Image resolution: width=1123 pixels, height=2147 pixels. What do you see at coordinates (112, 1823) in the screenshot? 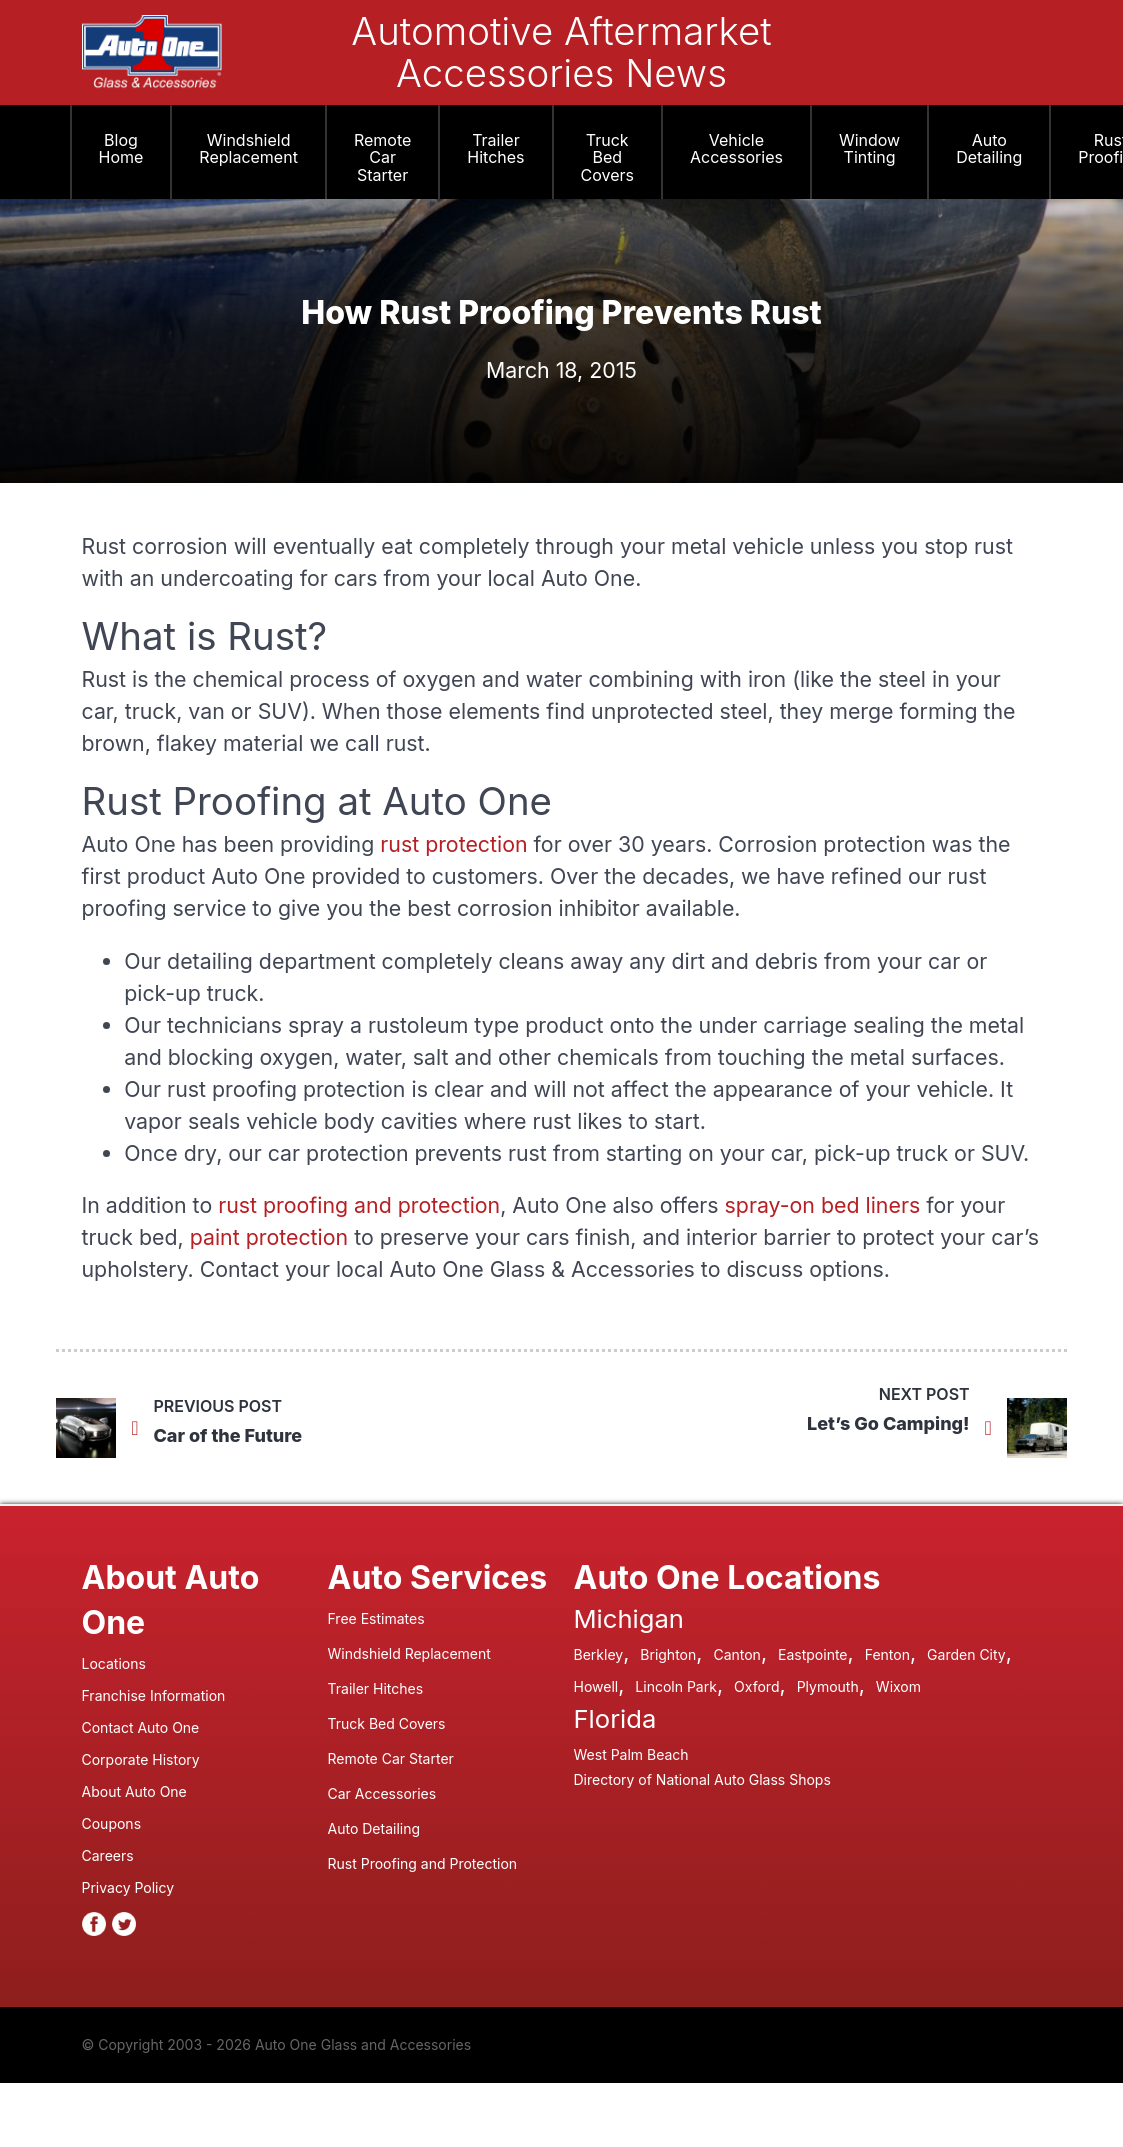
I see `Coupons` at bounding box center [112, 1823].